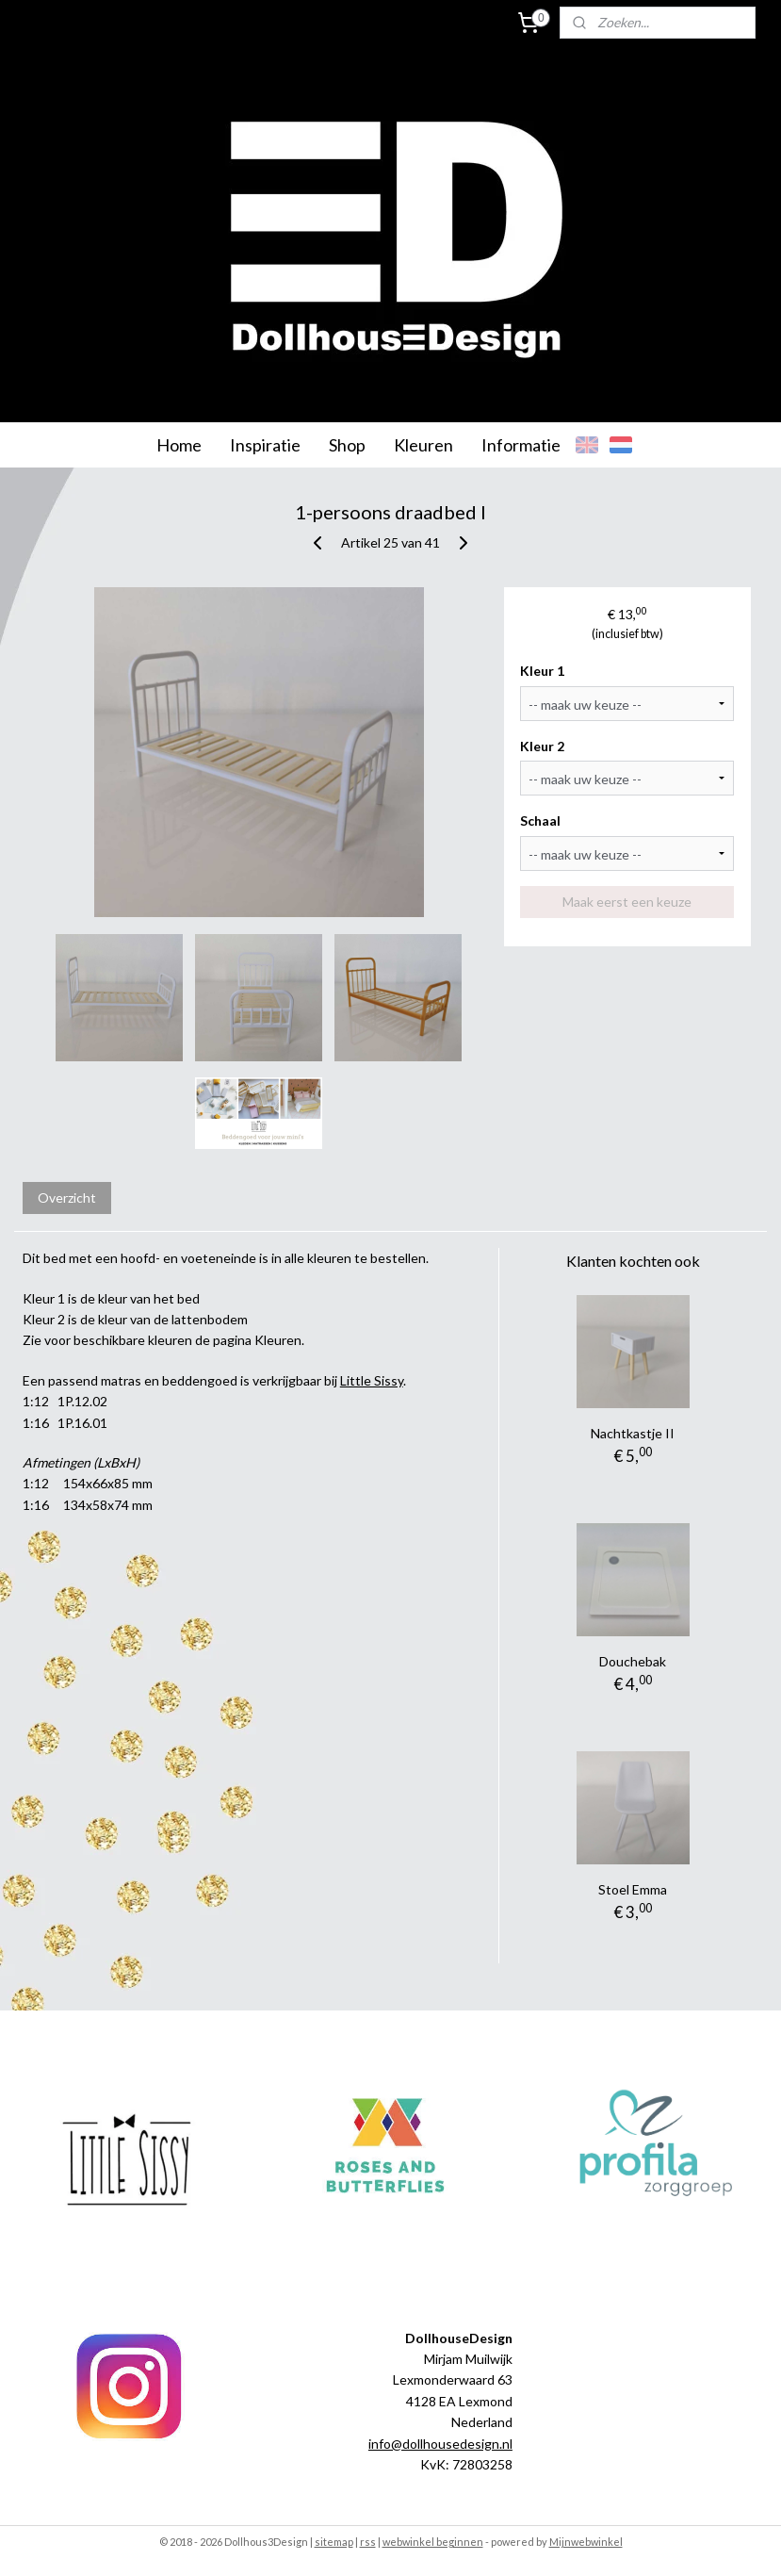 The height and width of the screenshot is (2576, 781). Describe the element at coordinates (586, 2541) in the screenshot. I see `Mijnwebwinkel` at that location.